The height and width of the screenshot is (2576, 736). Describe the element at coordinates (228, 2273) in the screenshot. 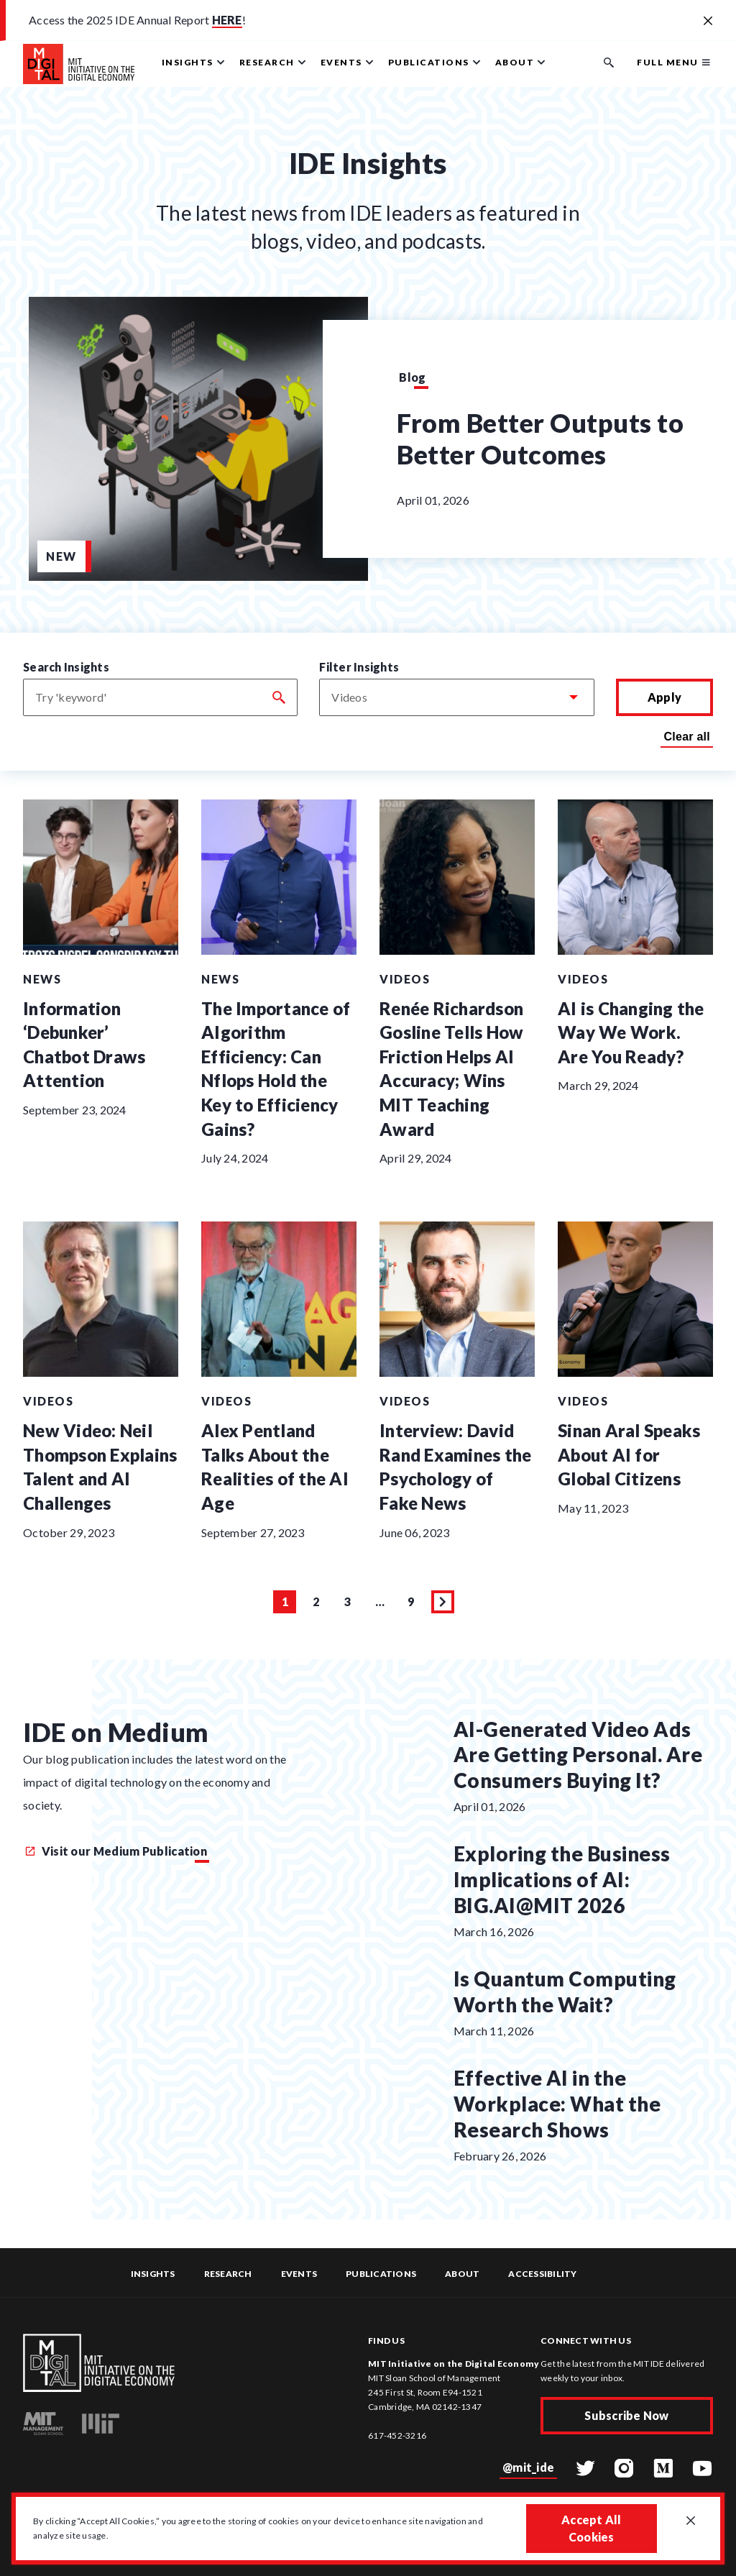

I see `Research` at that location.